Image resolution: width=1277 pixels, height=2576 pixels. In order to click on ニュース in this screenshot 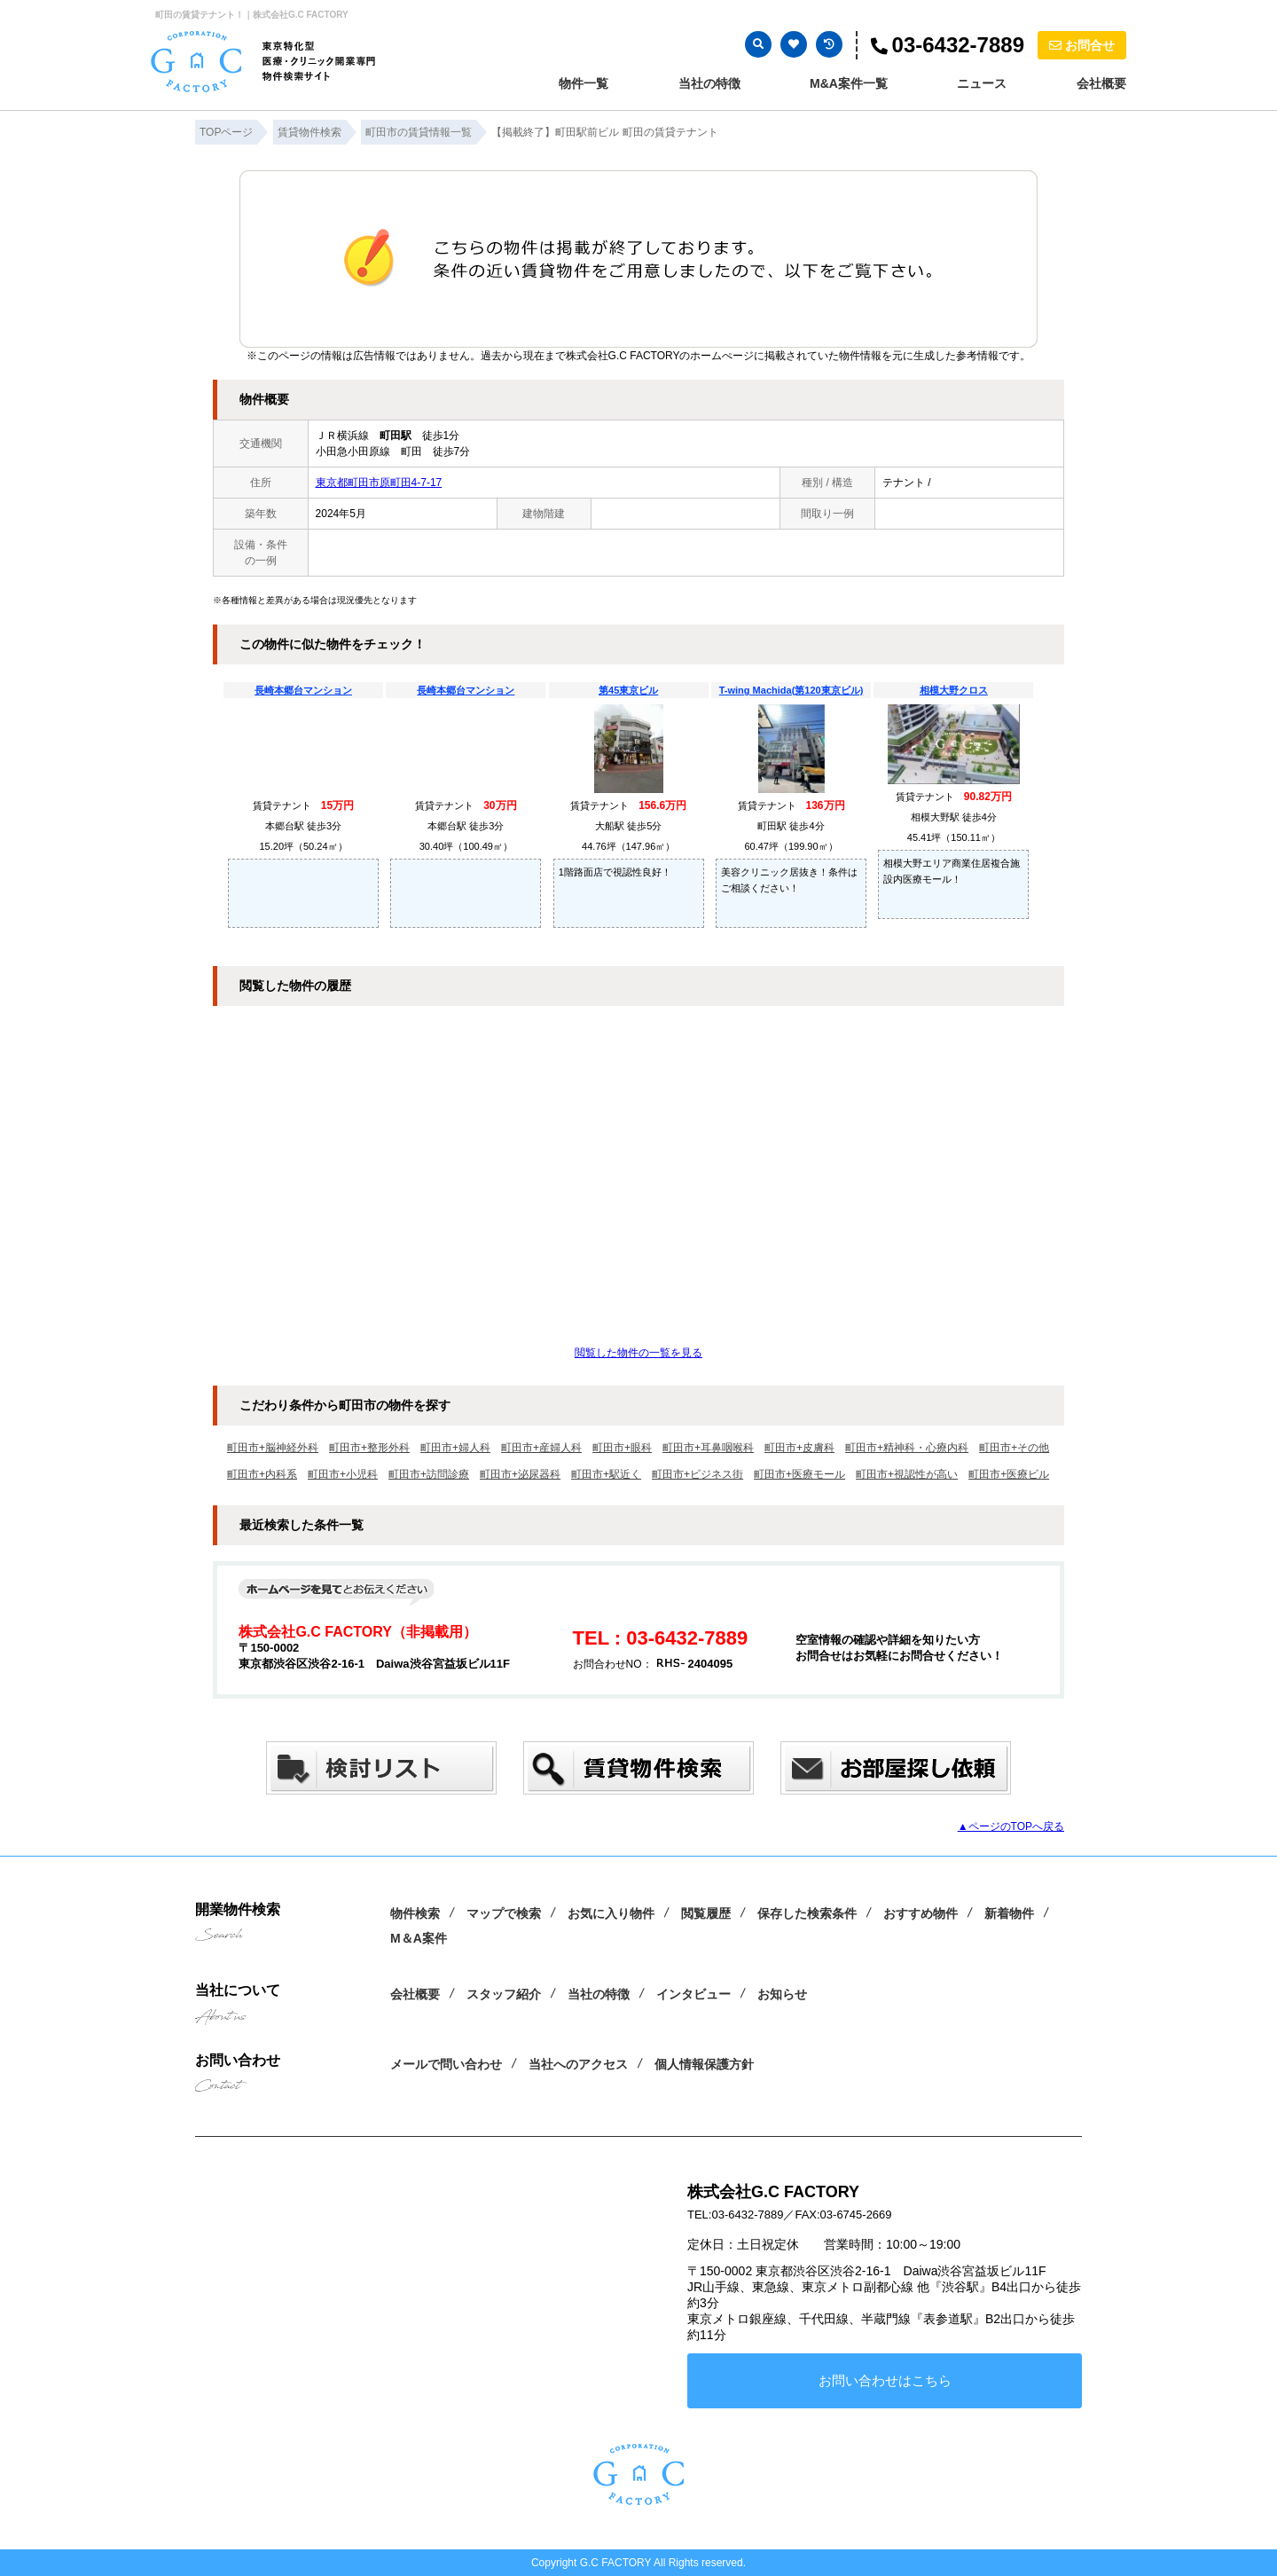, I will do `click(982, 83)`.